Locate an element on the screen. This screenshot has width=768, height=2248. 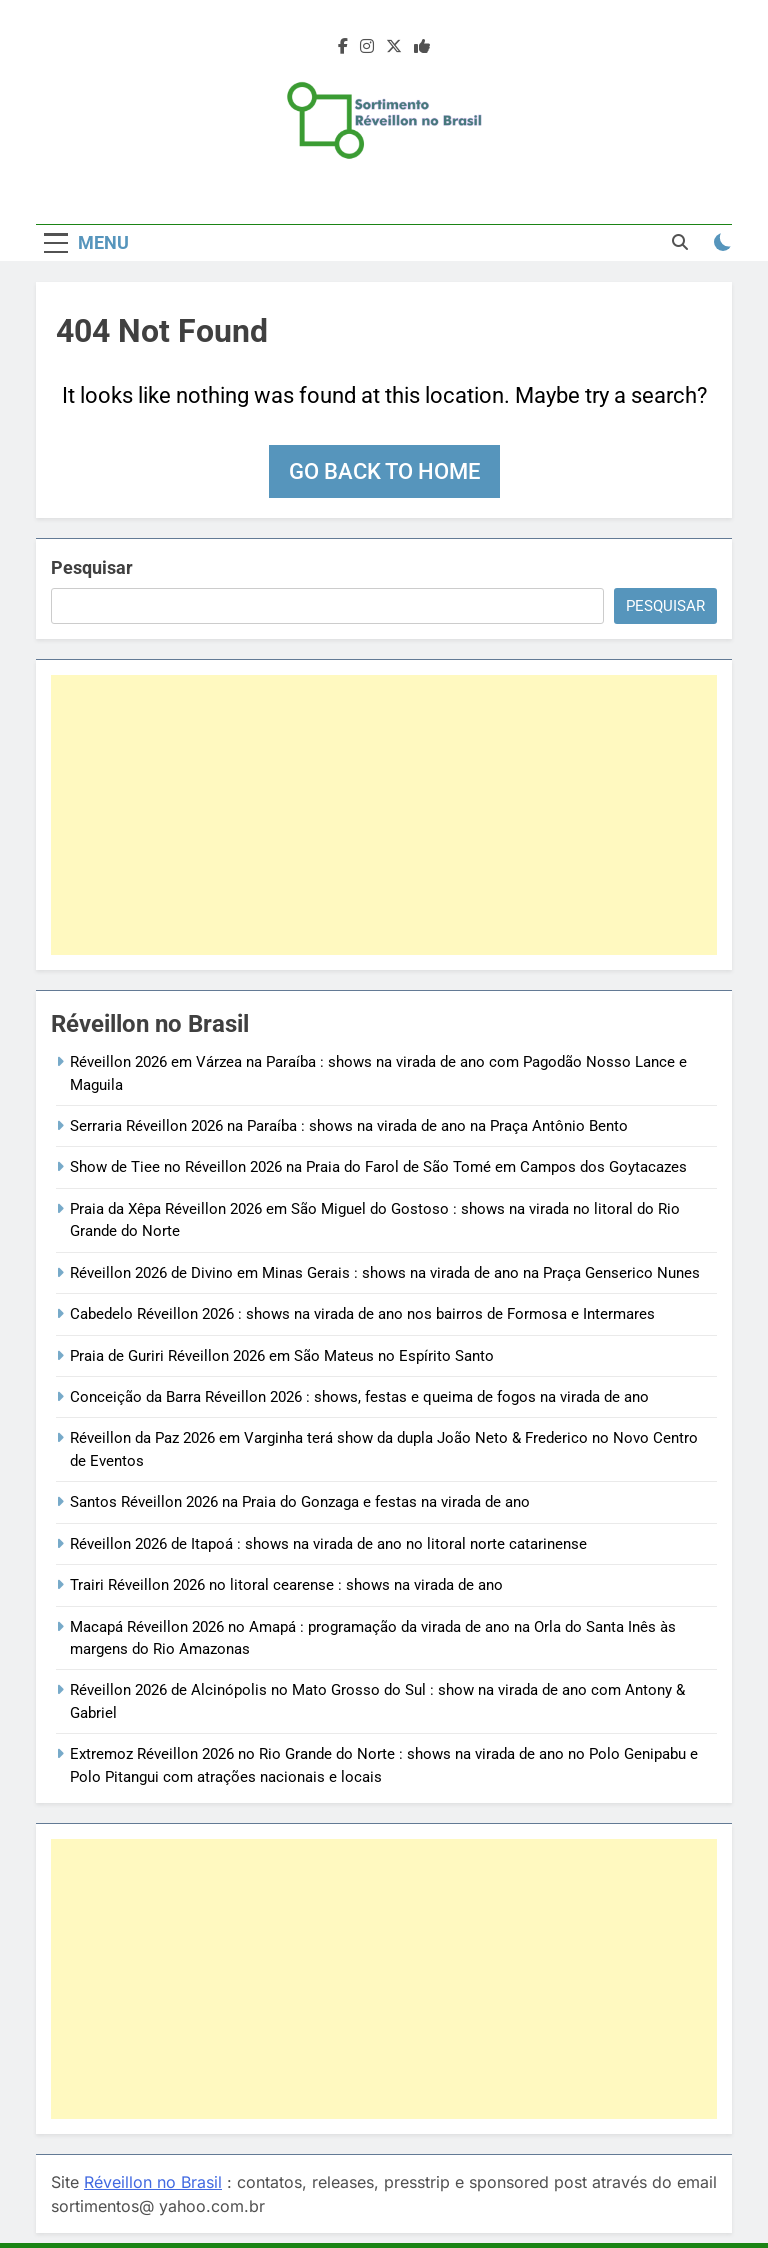
Santos Réveillon 2026 na Praia do Gonzaga e festas na virada de ano is located at coordinates (300, 1502).